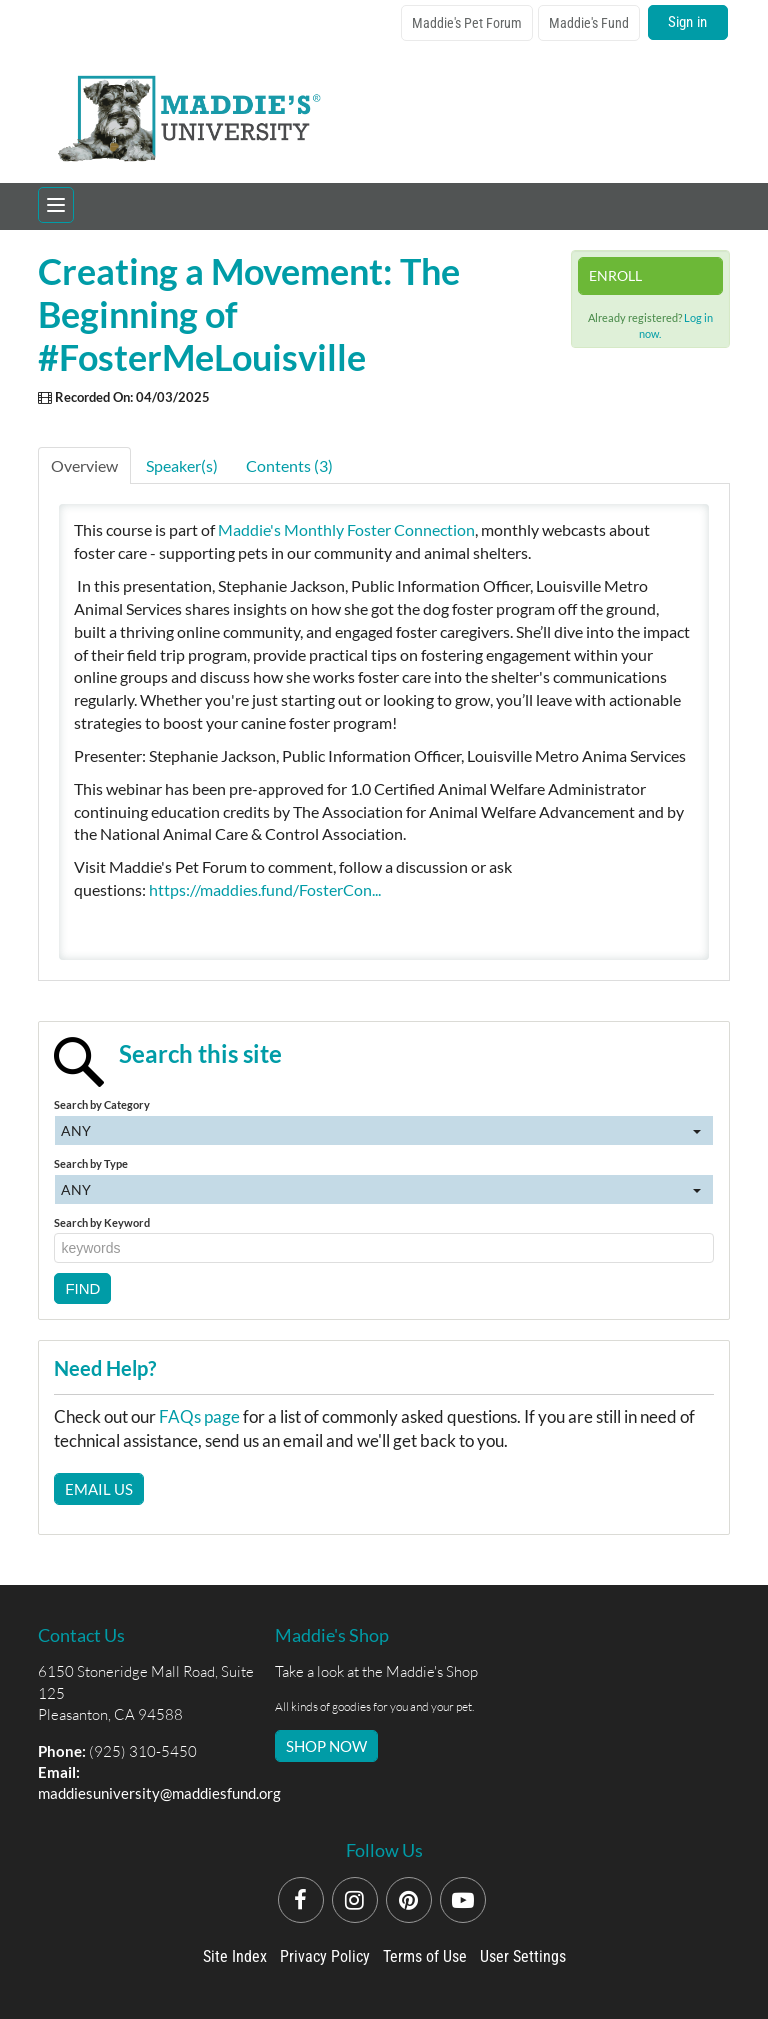  What do you see at coordinates (235, 1956) in the screenshot?
I see `Site Index` at bounding box center [235, 1956].